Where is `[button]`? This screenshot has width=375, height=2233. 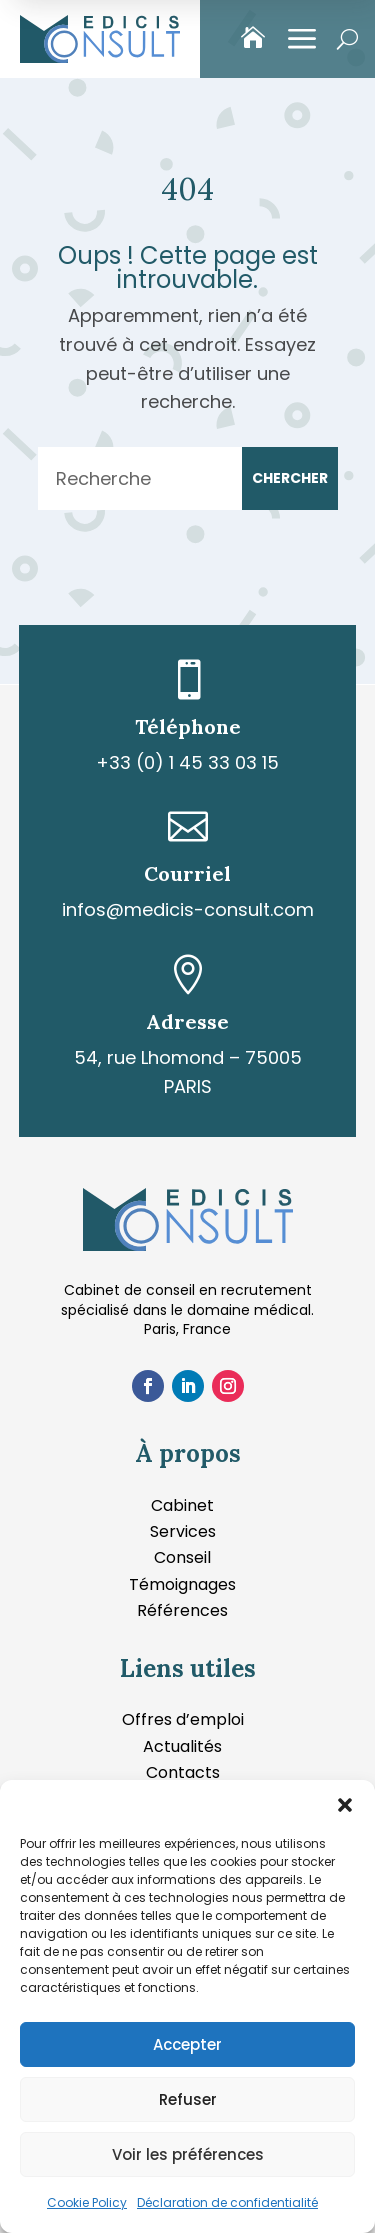 [button] is located at coordinates (345, 1805).